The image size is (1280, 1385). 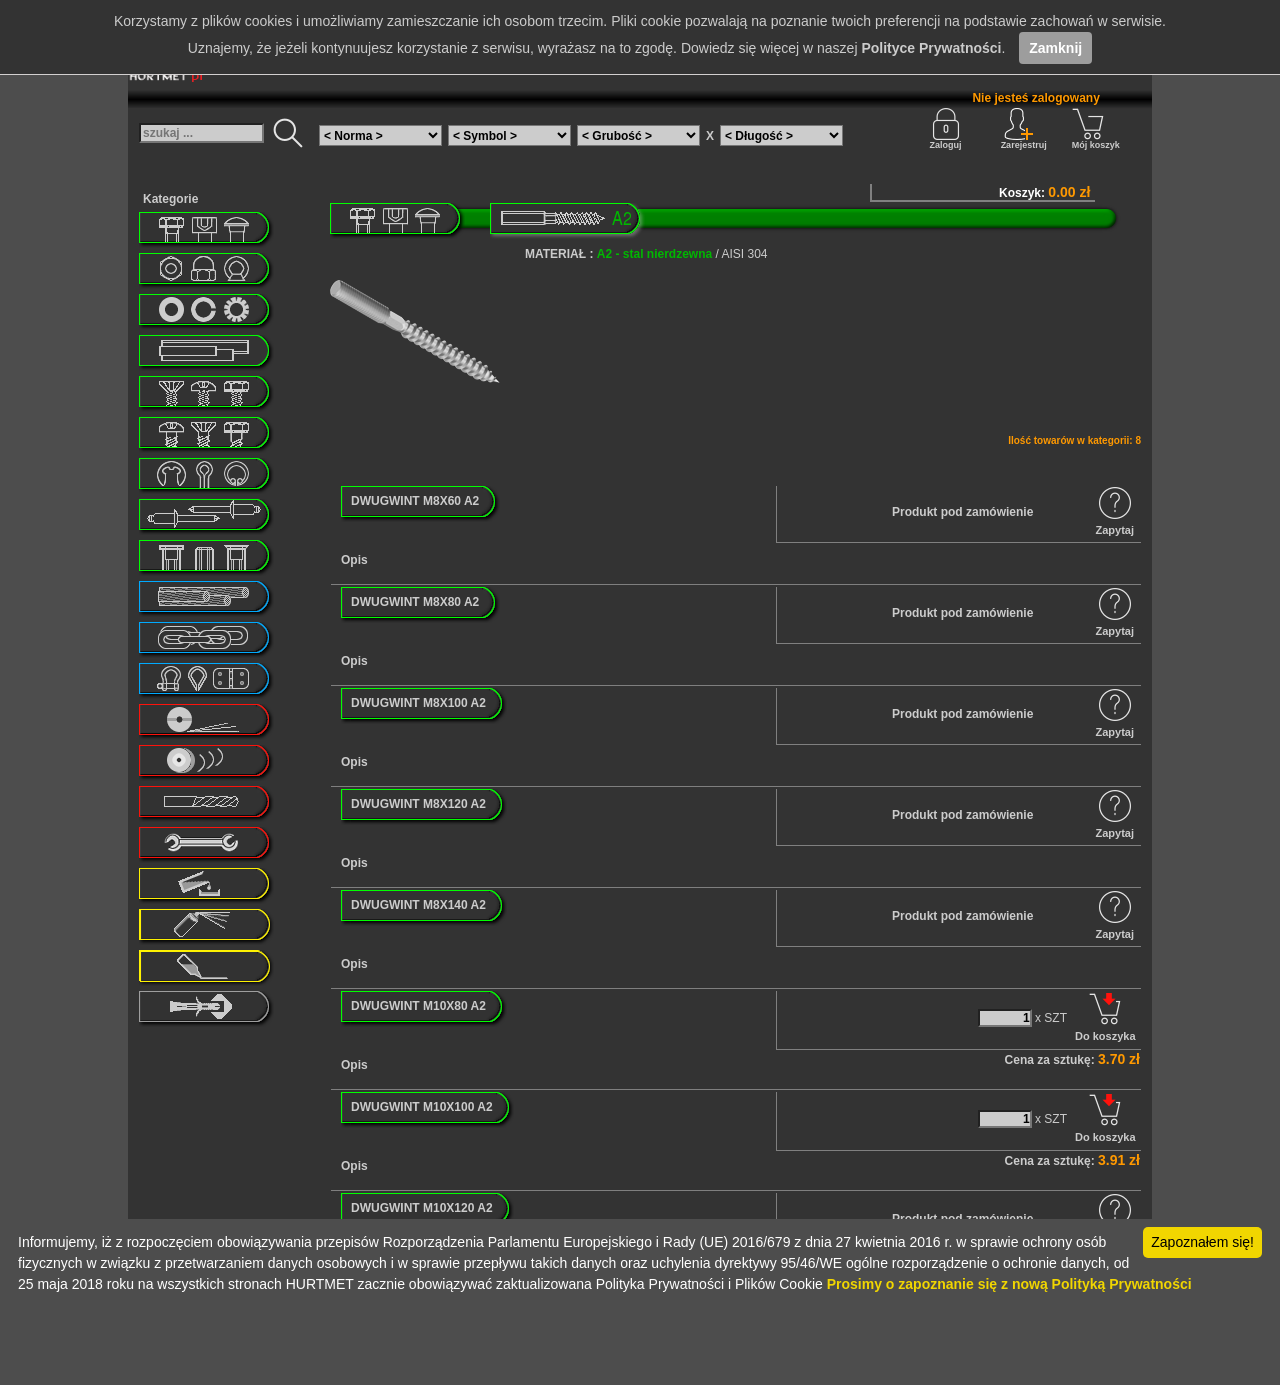 What do you see at coordinates (418, 804) in the screenshot?
I see `DWUGWINT M8X120 A2` at bounding box center [418, 804].